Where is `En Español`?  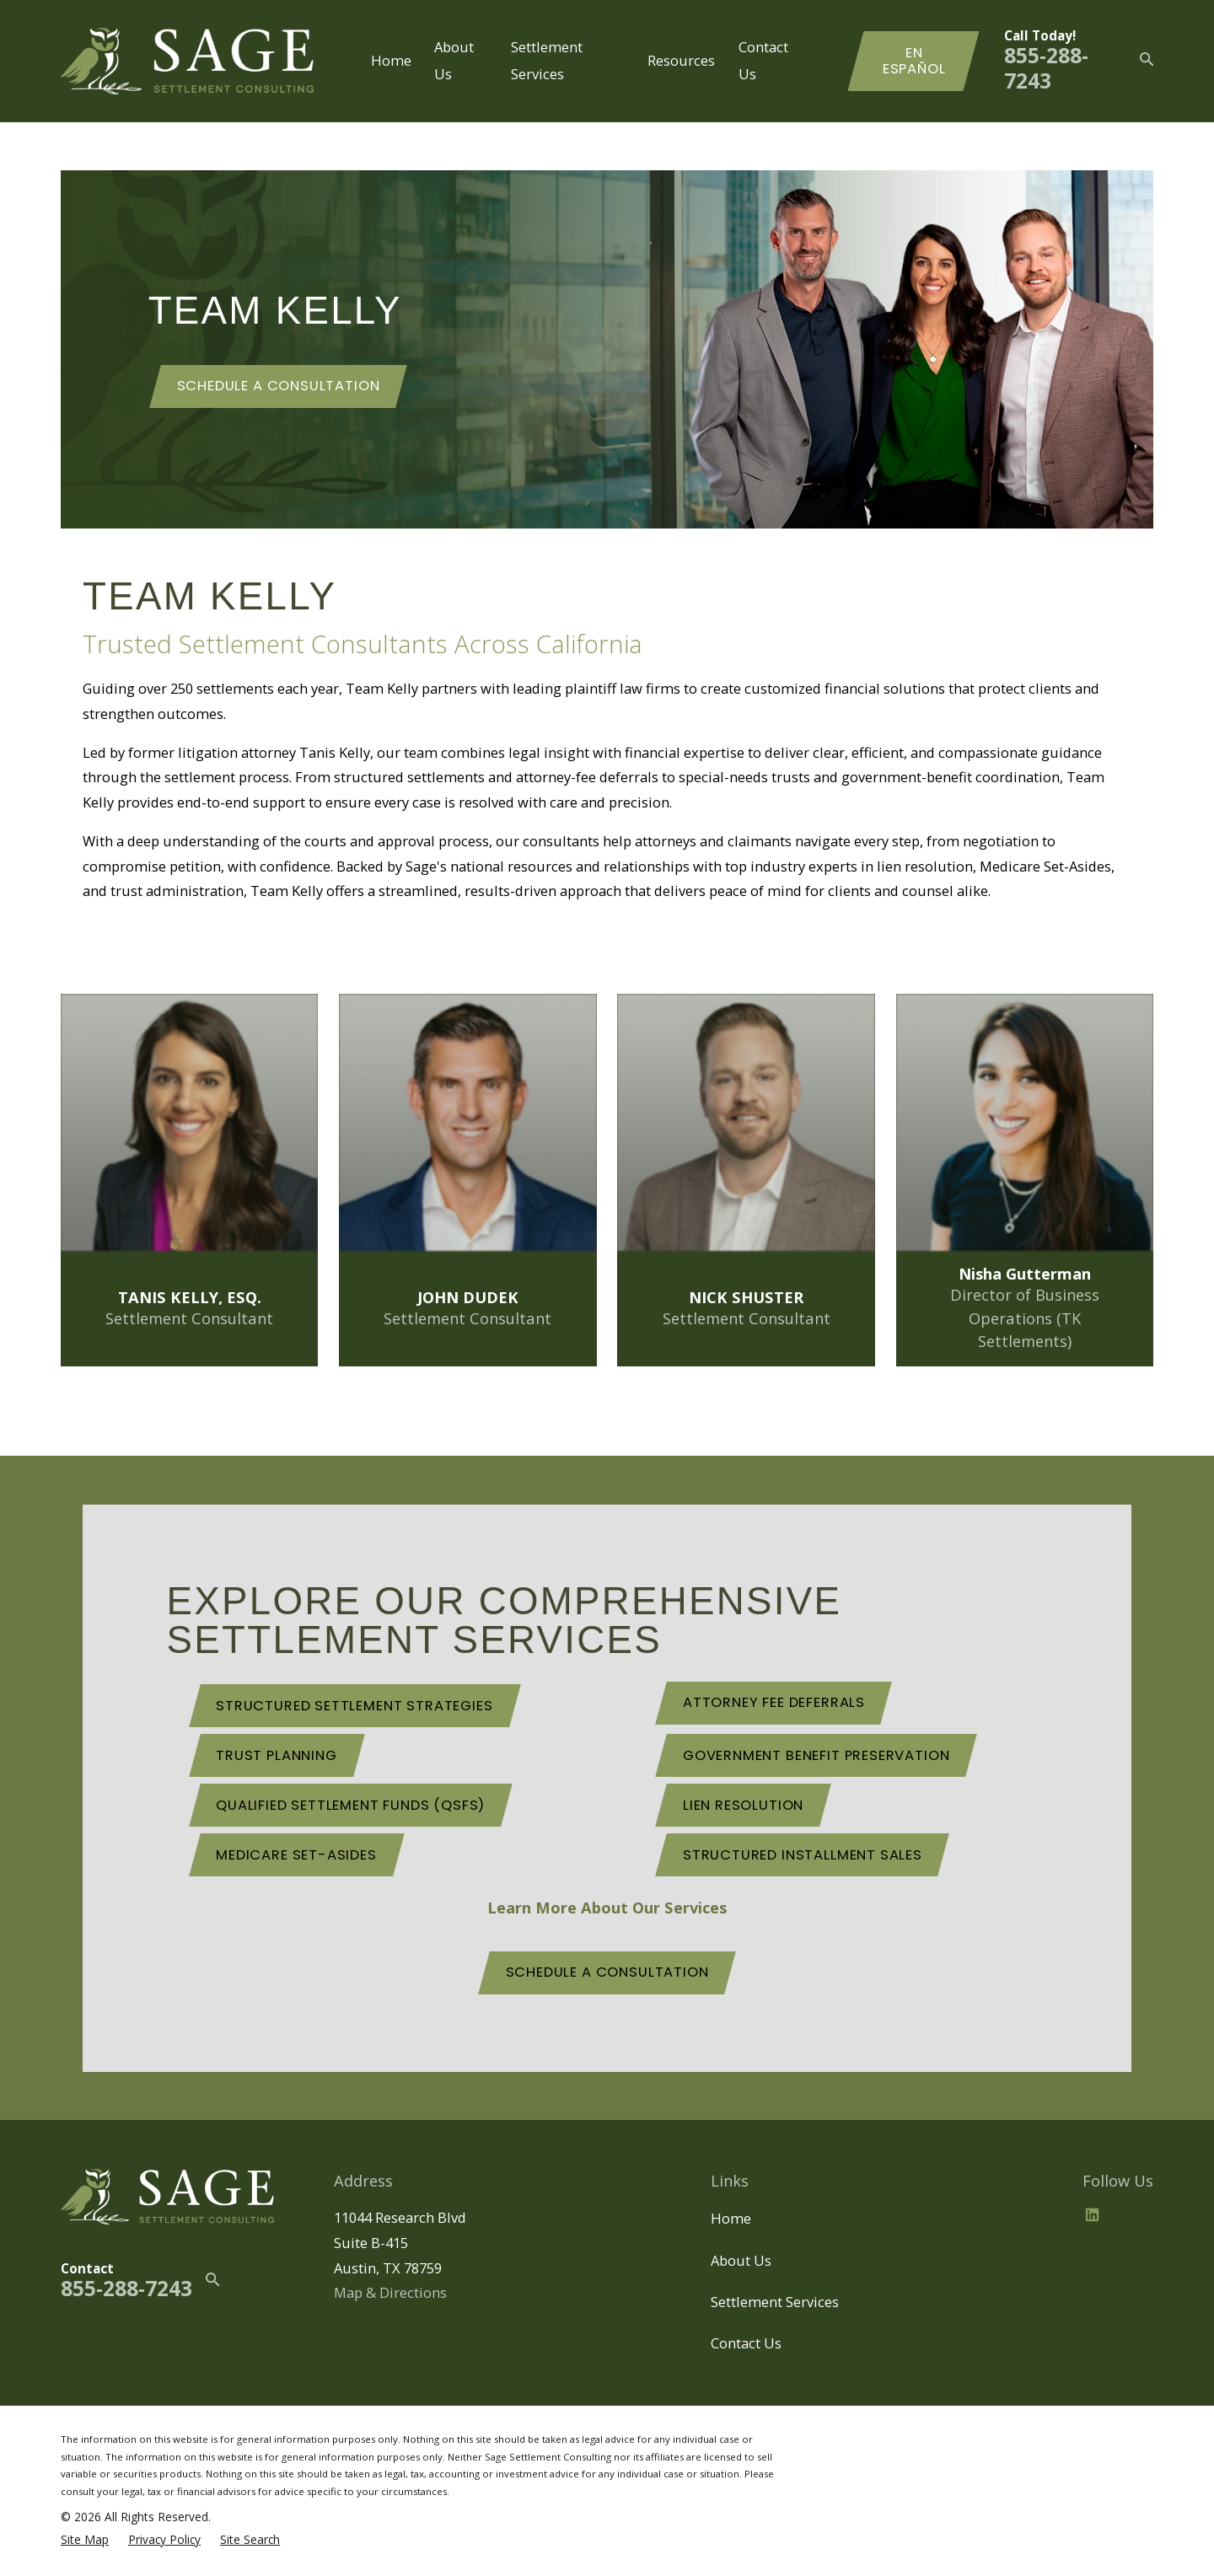 En Español is located at coordinates (914, 61).